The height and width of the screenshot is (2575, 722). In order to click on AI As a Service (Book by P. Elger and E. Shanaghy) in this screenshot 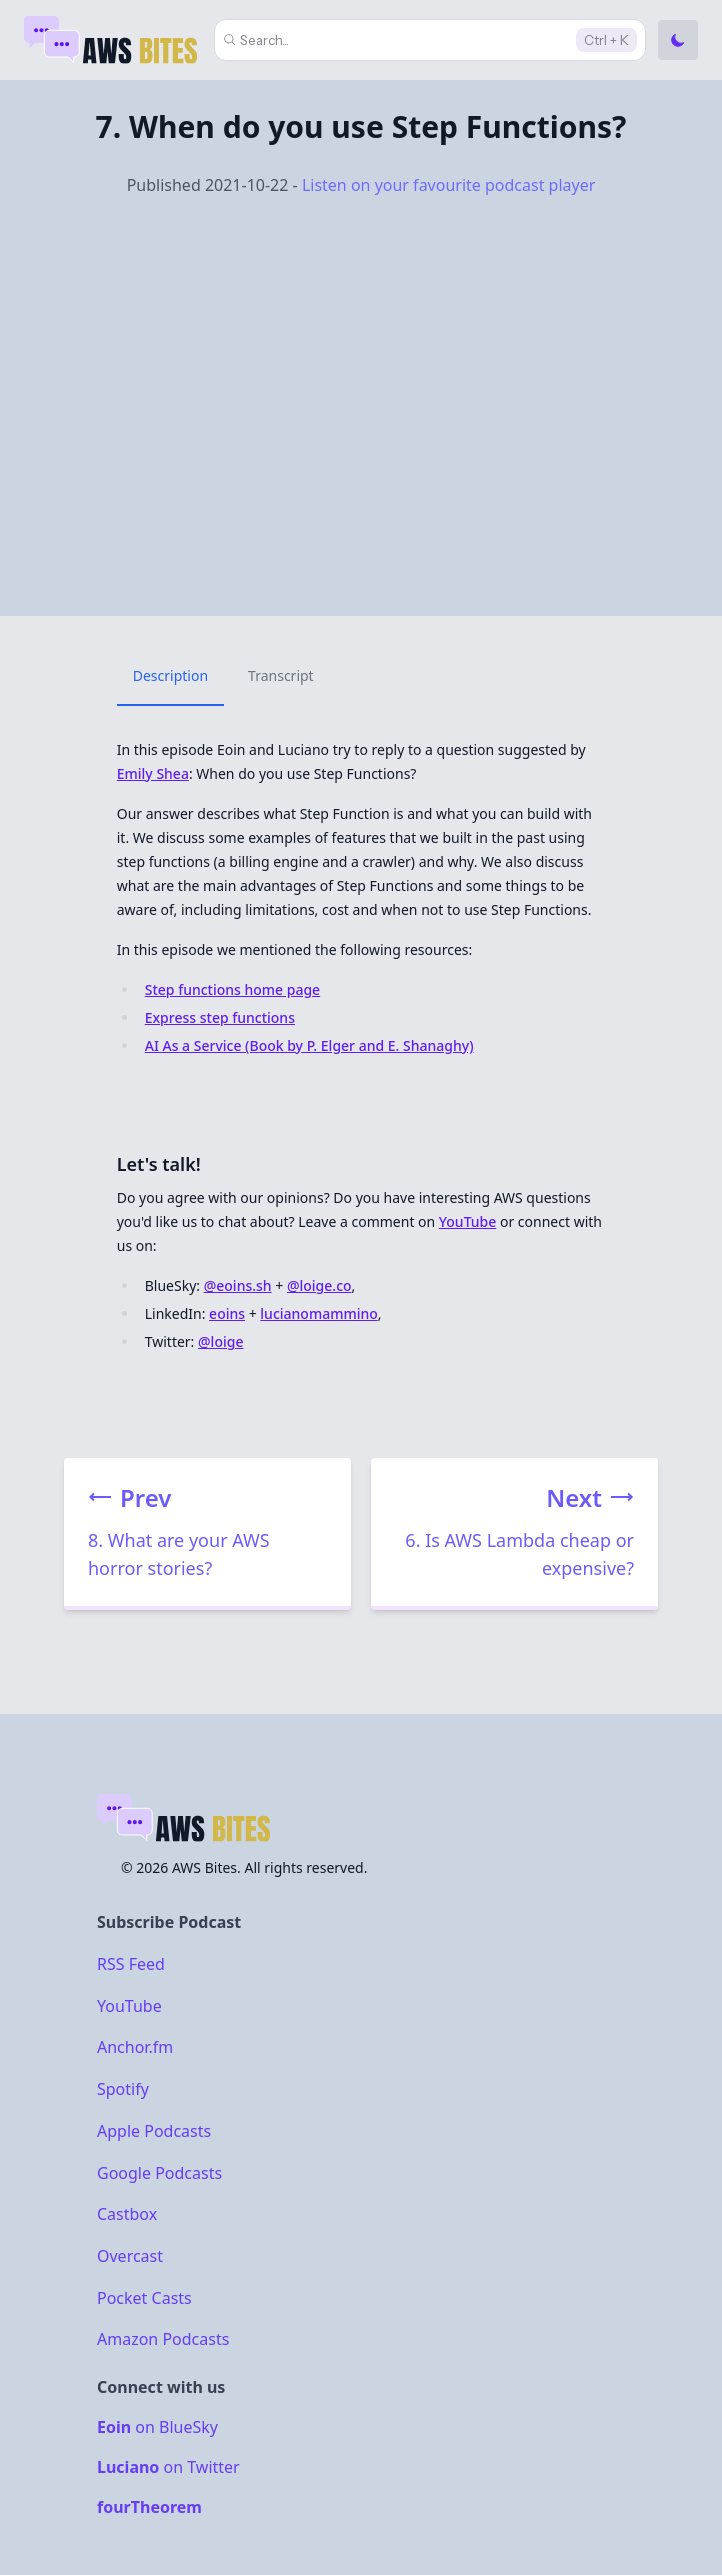, I will do `click(309, 1045)`.